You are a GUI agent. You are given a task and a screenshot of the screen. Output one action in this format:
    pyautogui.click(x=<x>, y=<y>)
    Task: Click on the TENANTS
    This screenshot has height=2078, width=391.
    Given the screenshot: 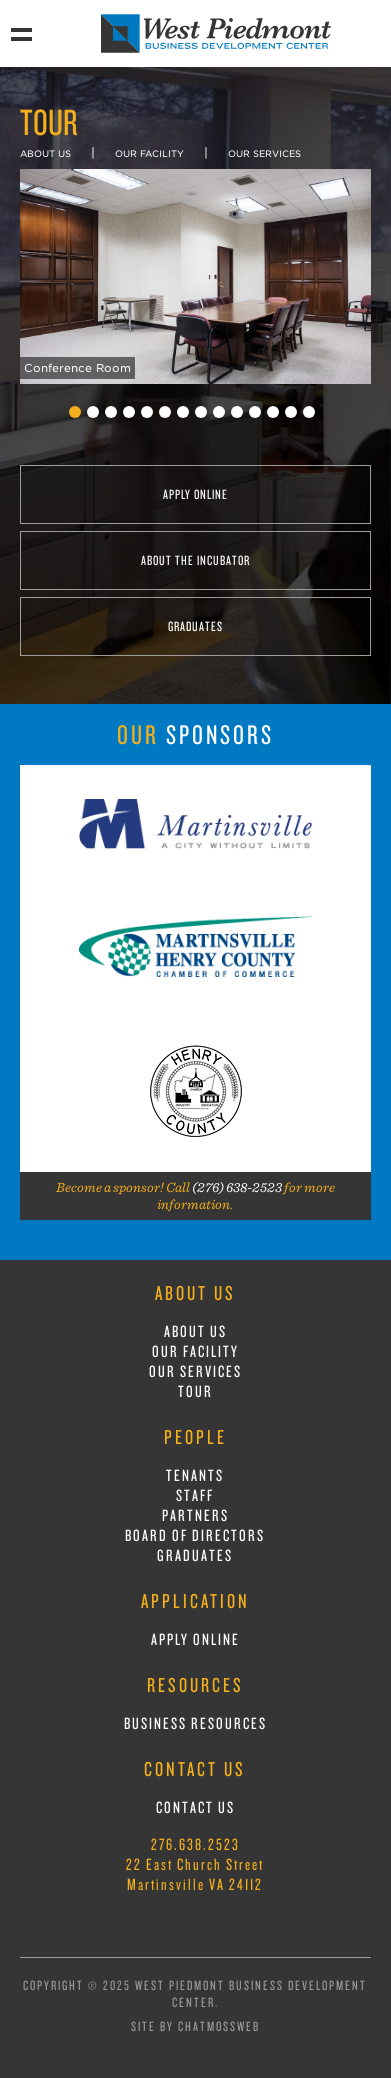 What is the action you would take?
    pyautogui.click(x=195, y=1475)
    